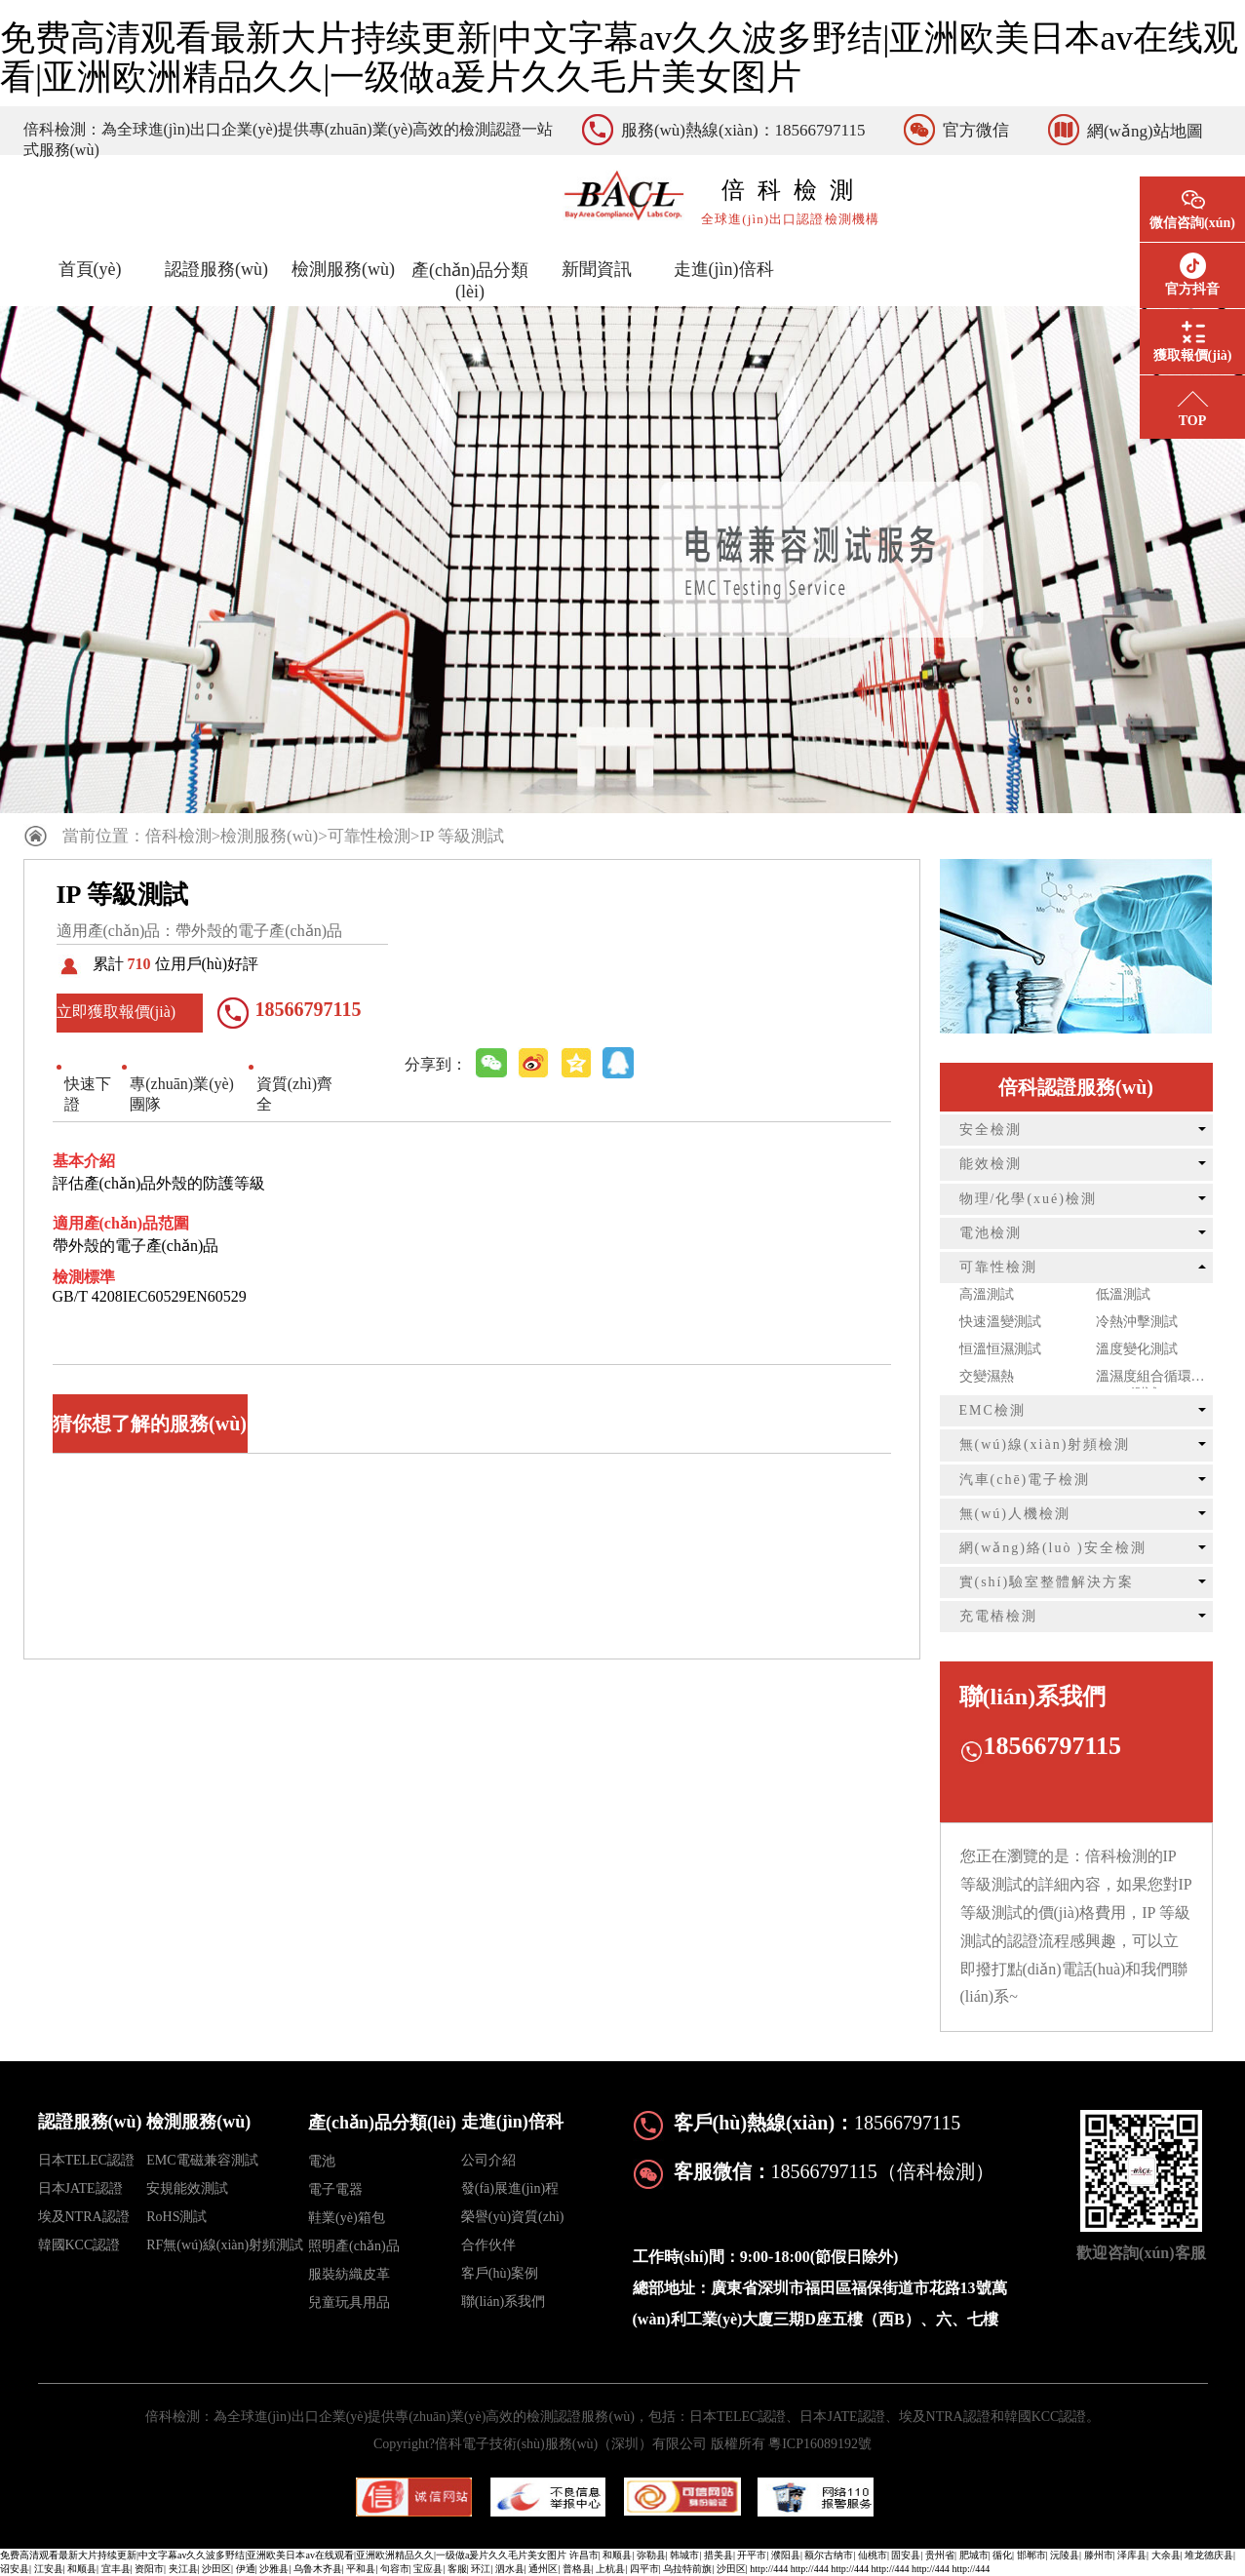 Image resolution: width=1245 pixels, height=2576 pixels. I want to click on 榮譽(yù)資質(zhì), so click(512, 2216).